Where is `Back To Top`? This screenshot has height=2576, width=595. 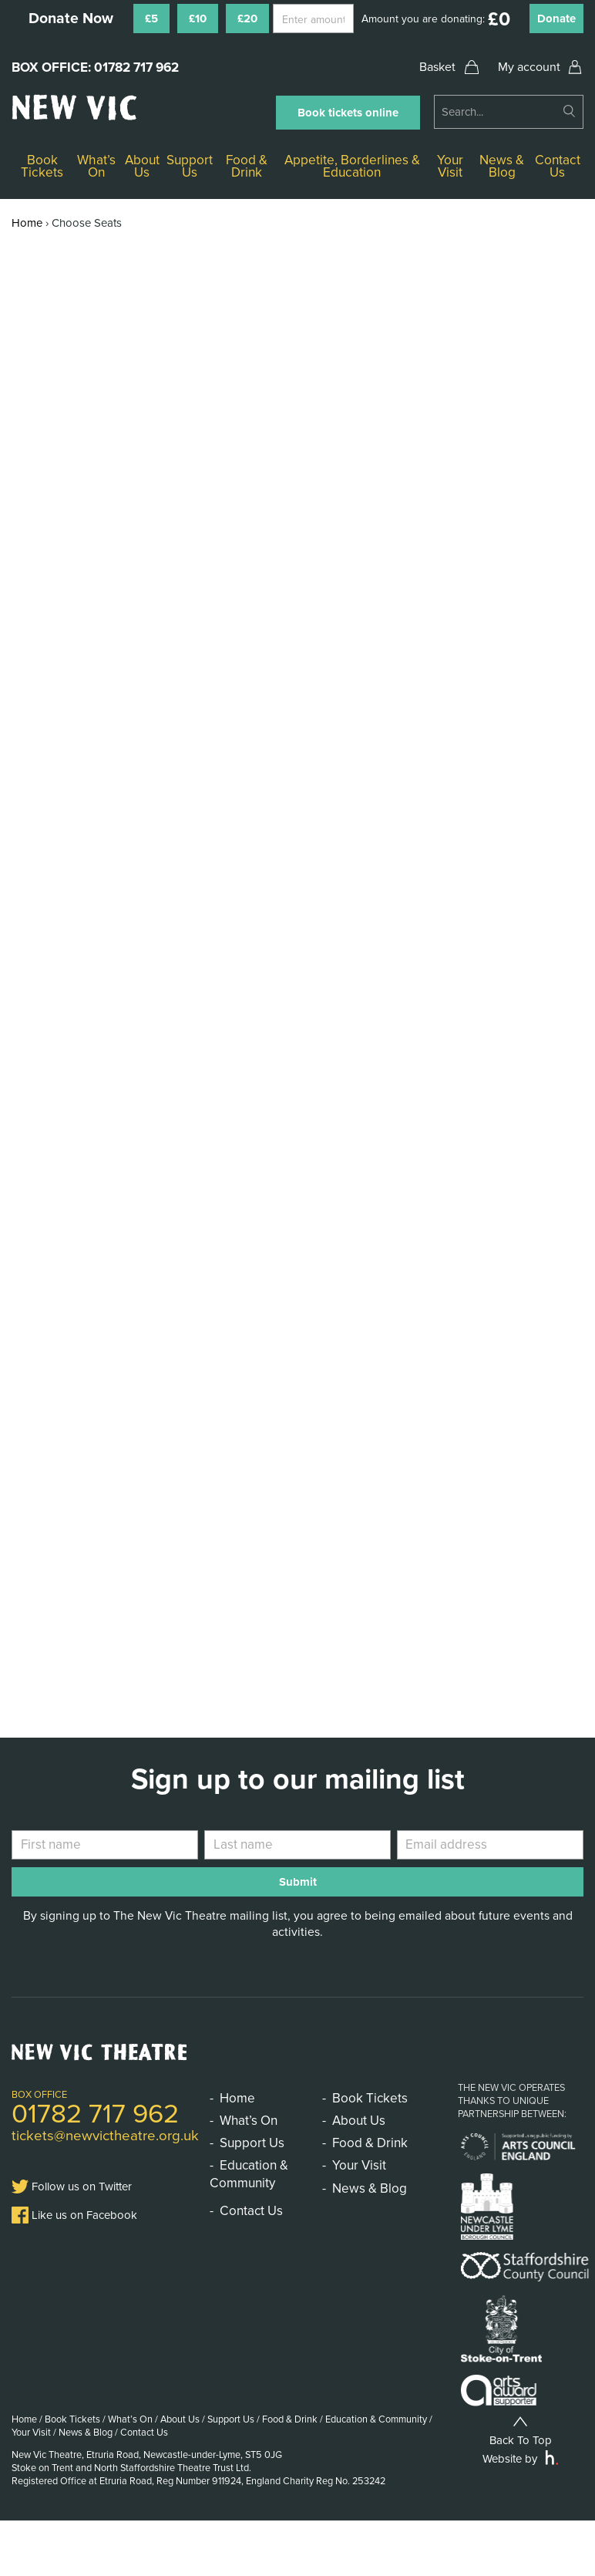 Back To Top is located at coordinates (520, 2430).